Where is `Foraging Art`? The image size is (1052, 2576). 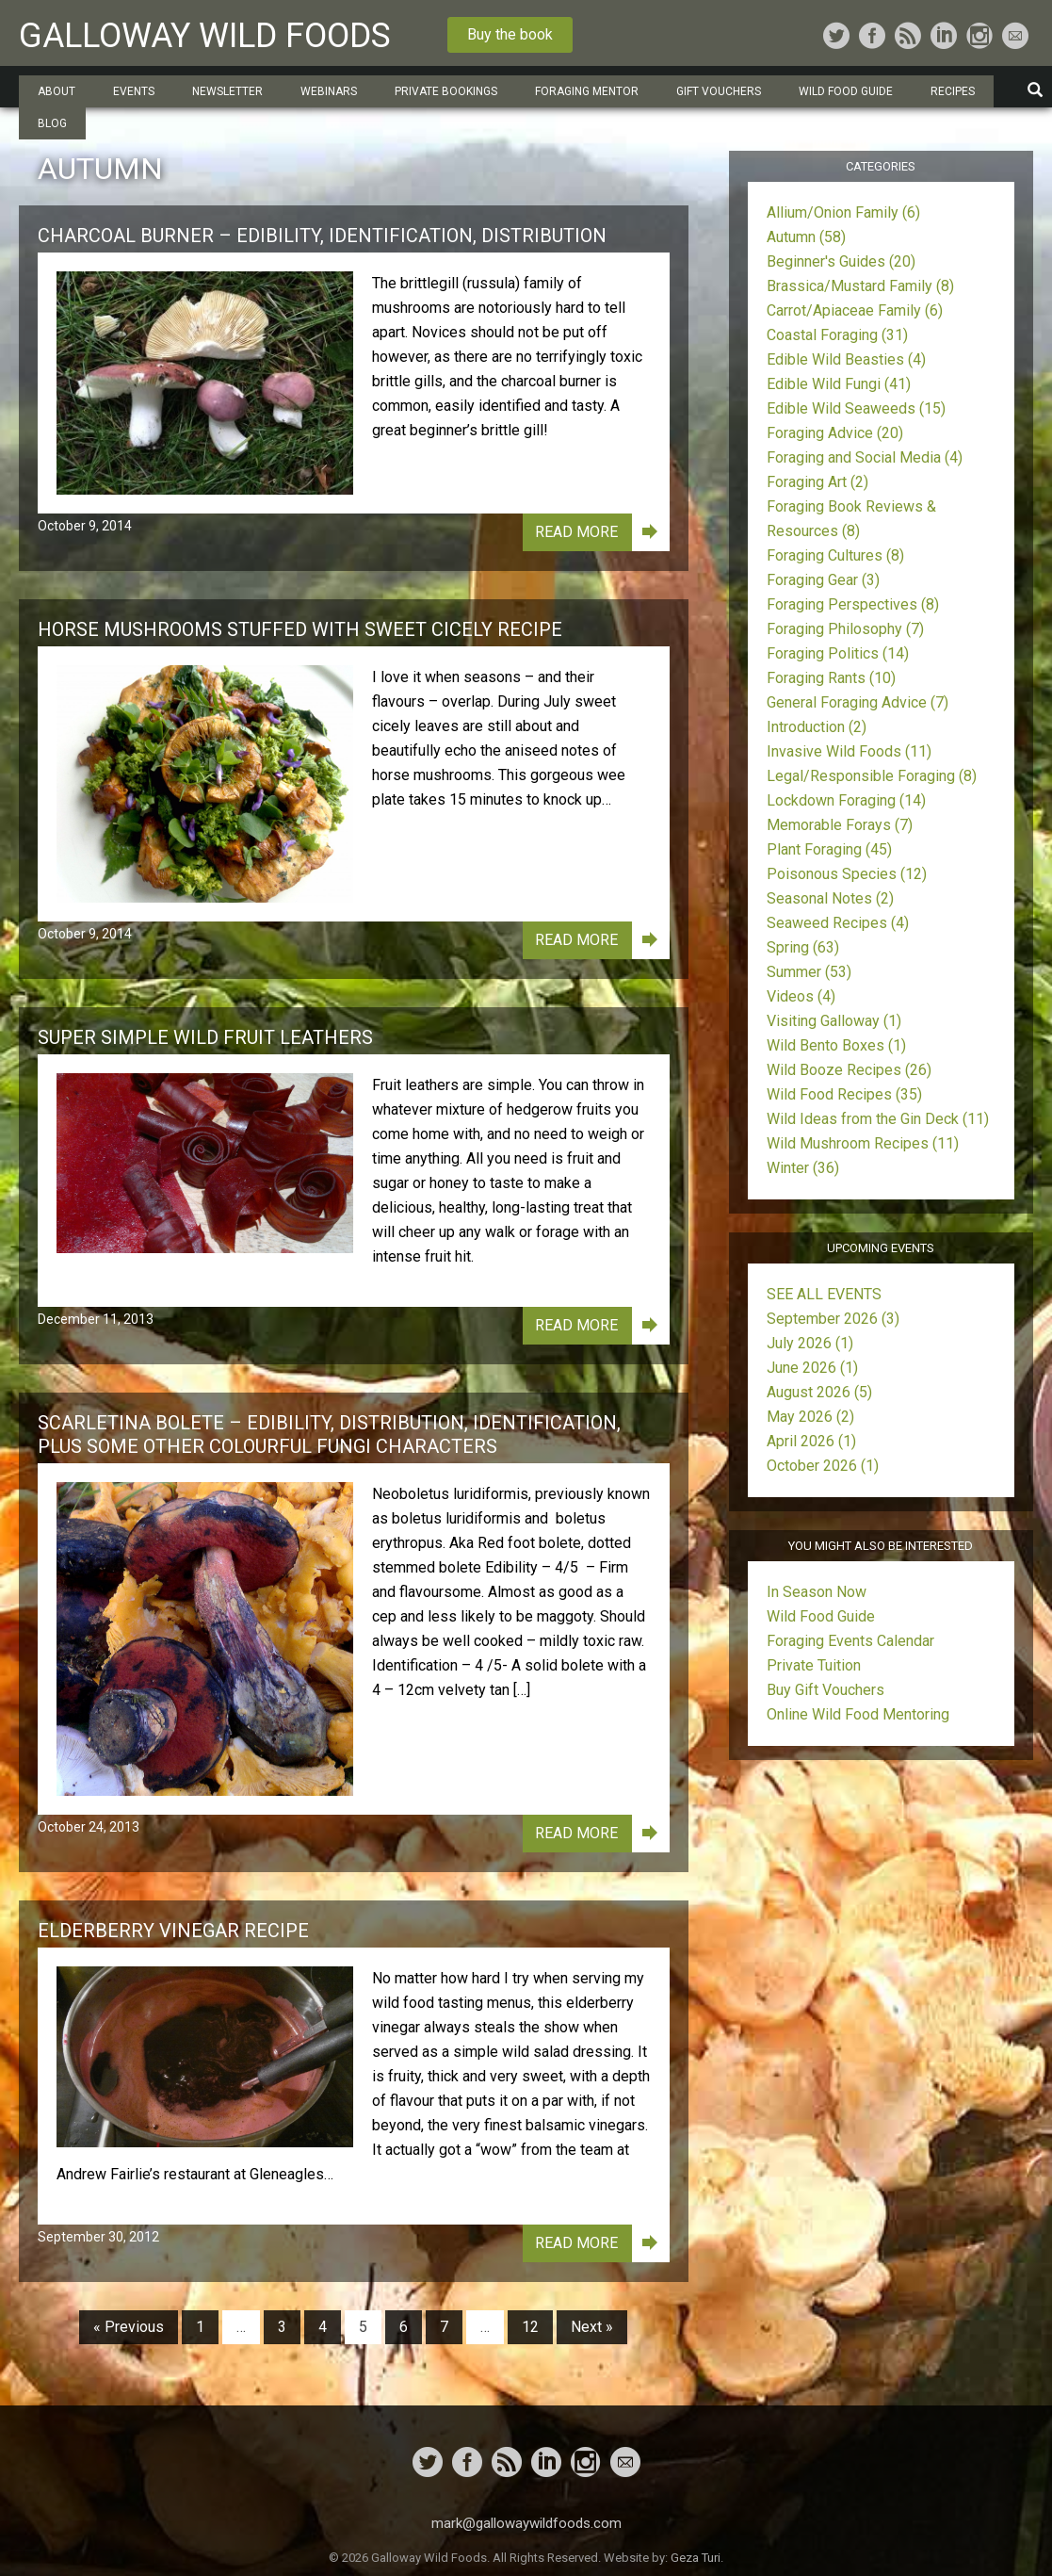 Foraging Art is located at coordinates (817, 482).